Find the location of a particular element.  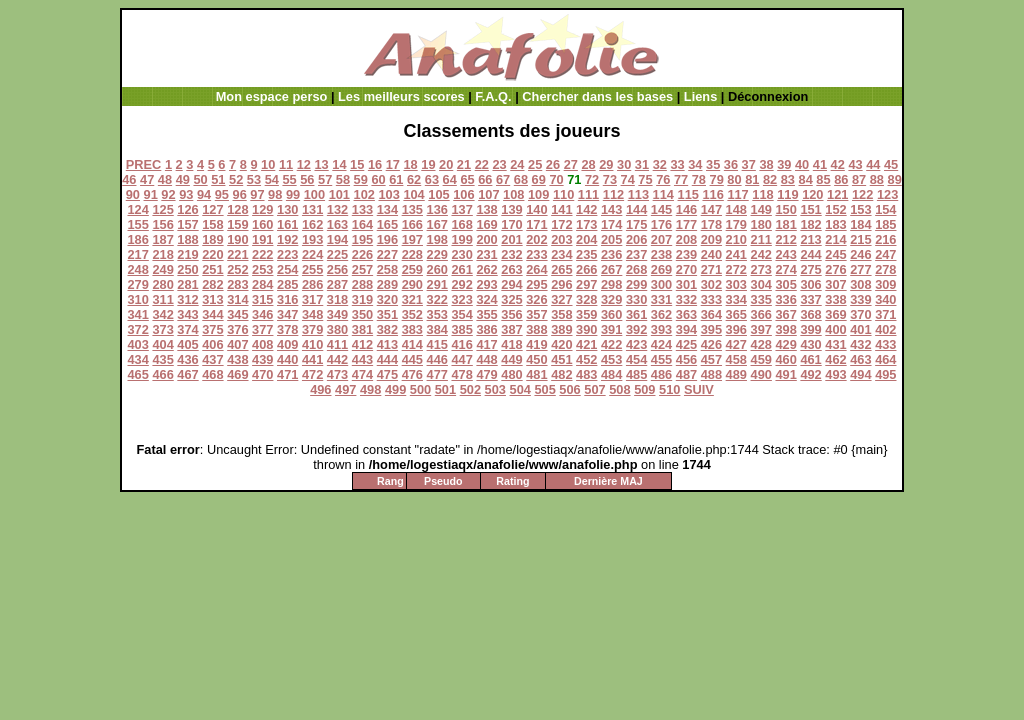

347 is located at coordinates (287, 314).